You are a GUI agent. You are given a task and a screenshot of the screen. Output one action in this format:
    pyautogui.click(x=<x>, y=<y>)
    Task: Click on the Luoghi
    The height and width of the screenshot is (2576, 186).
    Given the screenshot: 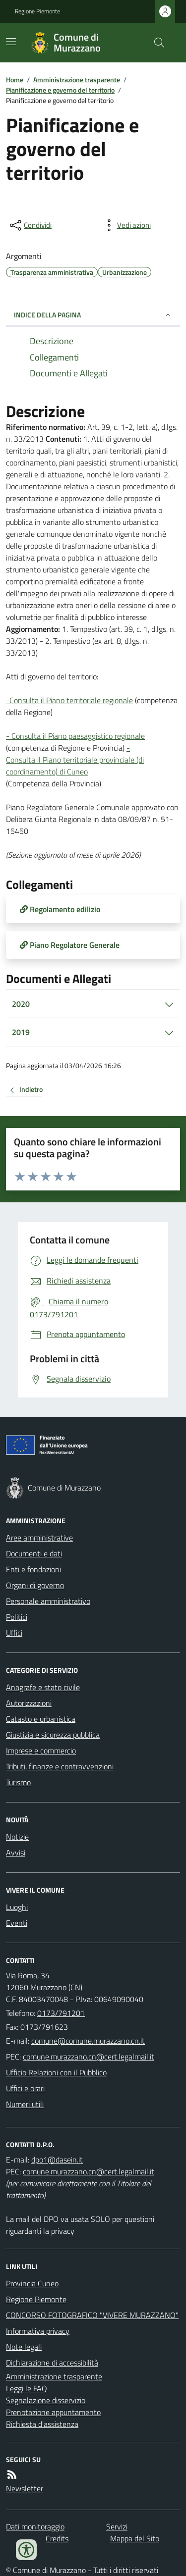 What is the action you would take?
    pyautogui.click(x=17, y=1907)
    